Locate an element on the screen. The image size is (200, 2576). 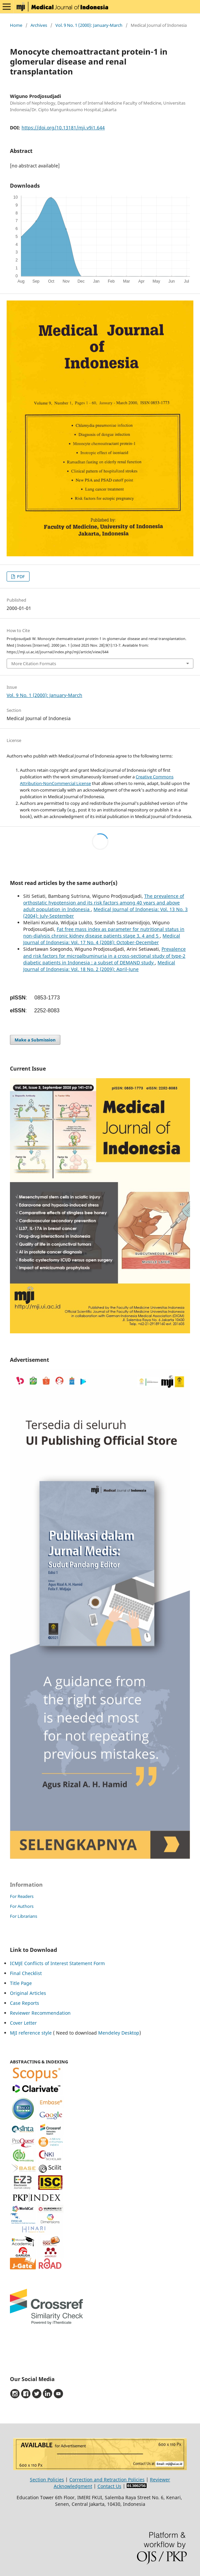
https://doi.org/10.13181/mji.v9i1.644 is located at coordinates (63, 127).